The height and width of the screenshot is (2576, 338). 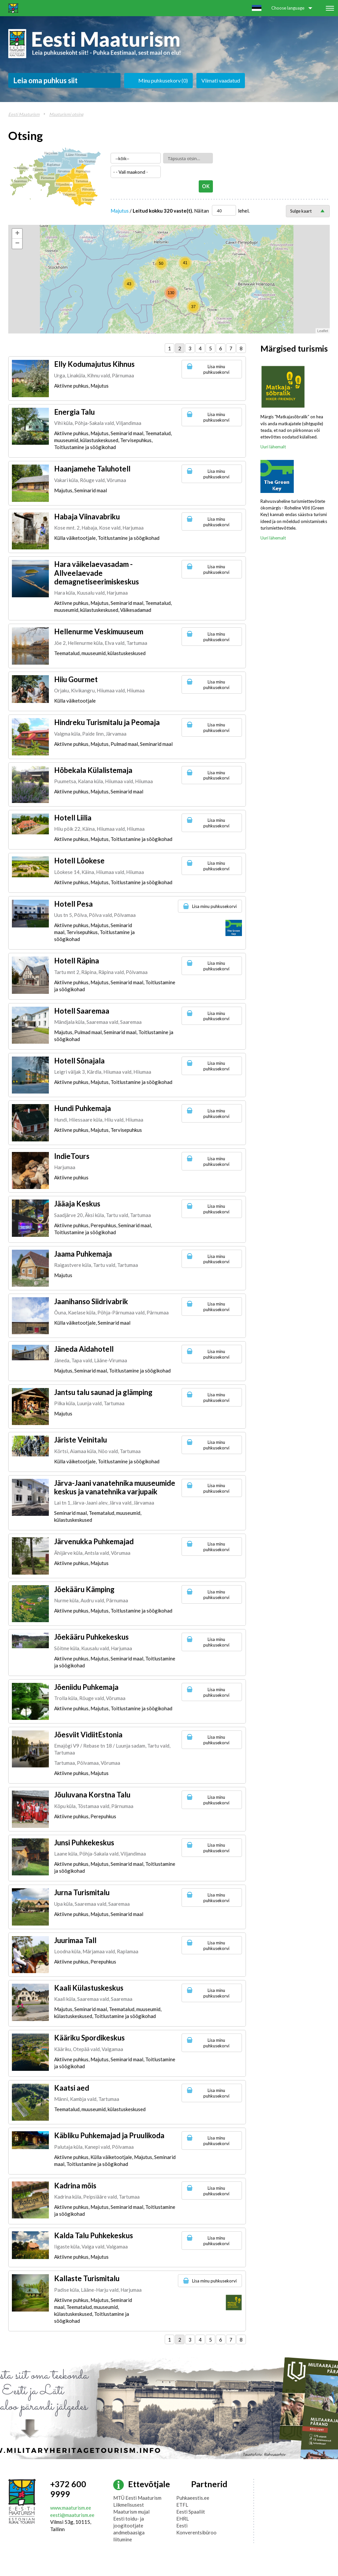 What do you see at coordinates (68, 194) in the screenshot?
I see `Valgamaa` at bounding box center [68, 194].